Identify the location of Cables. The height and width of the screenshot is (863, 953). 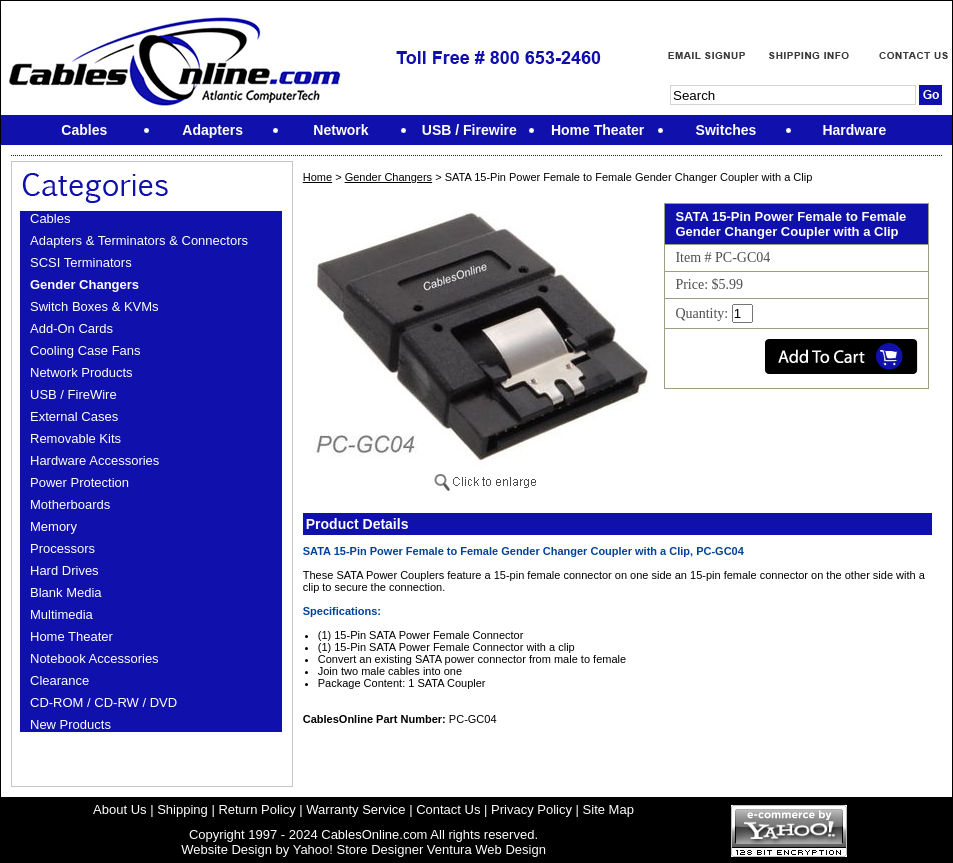
(50, 218).